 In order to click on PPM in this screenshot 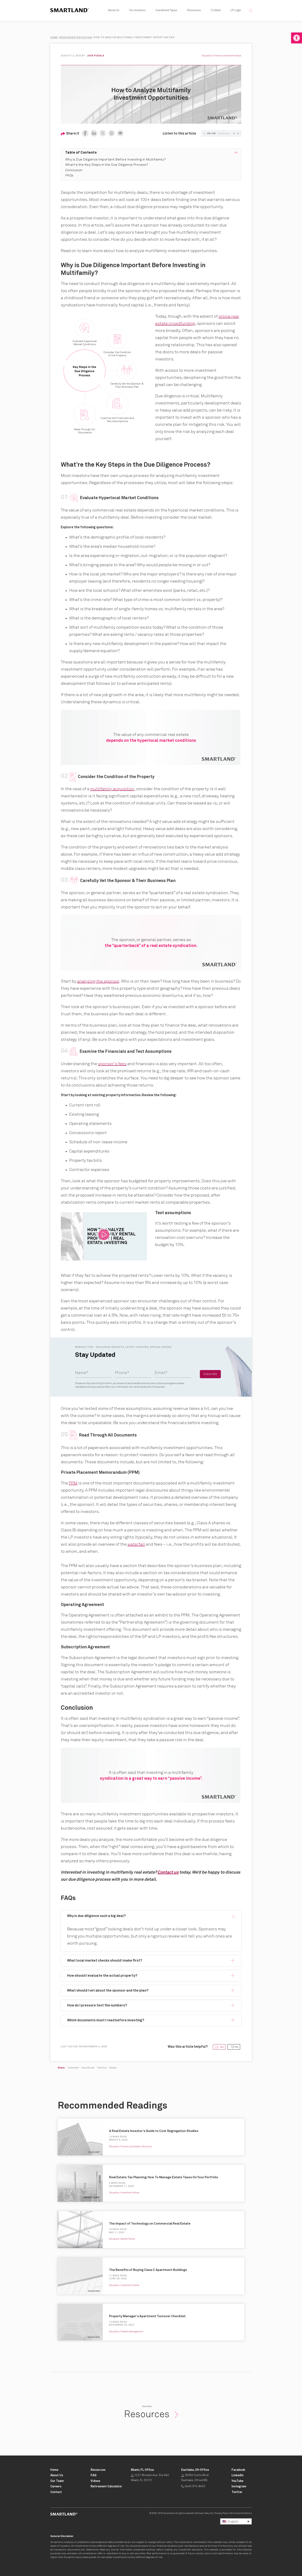, I will do `click(73, 1483)`.